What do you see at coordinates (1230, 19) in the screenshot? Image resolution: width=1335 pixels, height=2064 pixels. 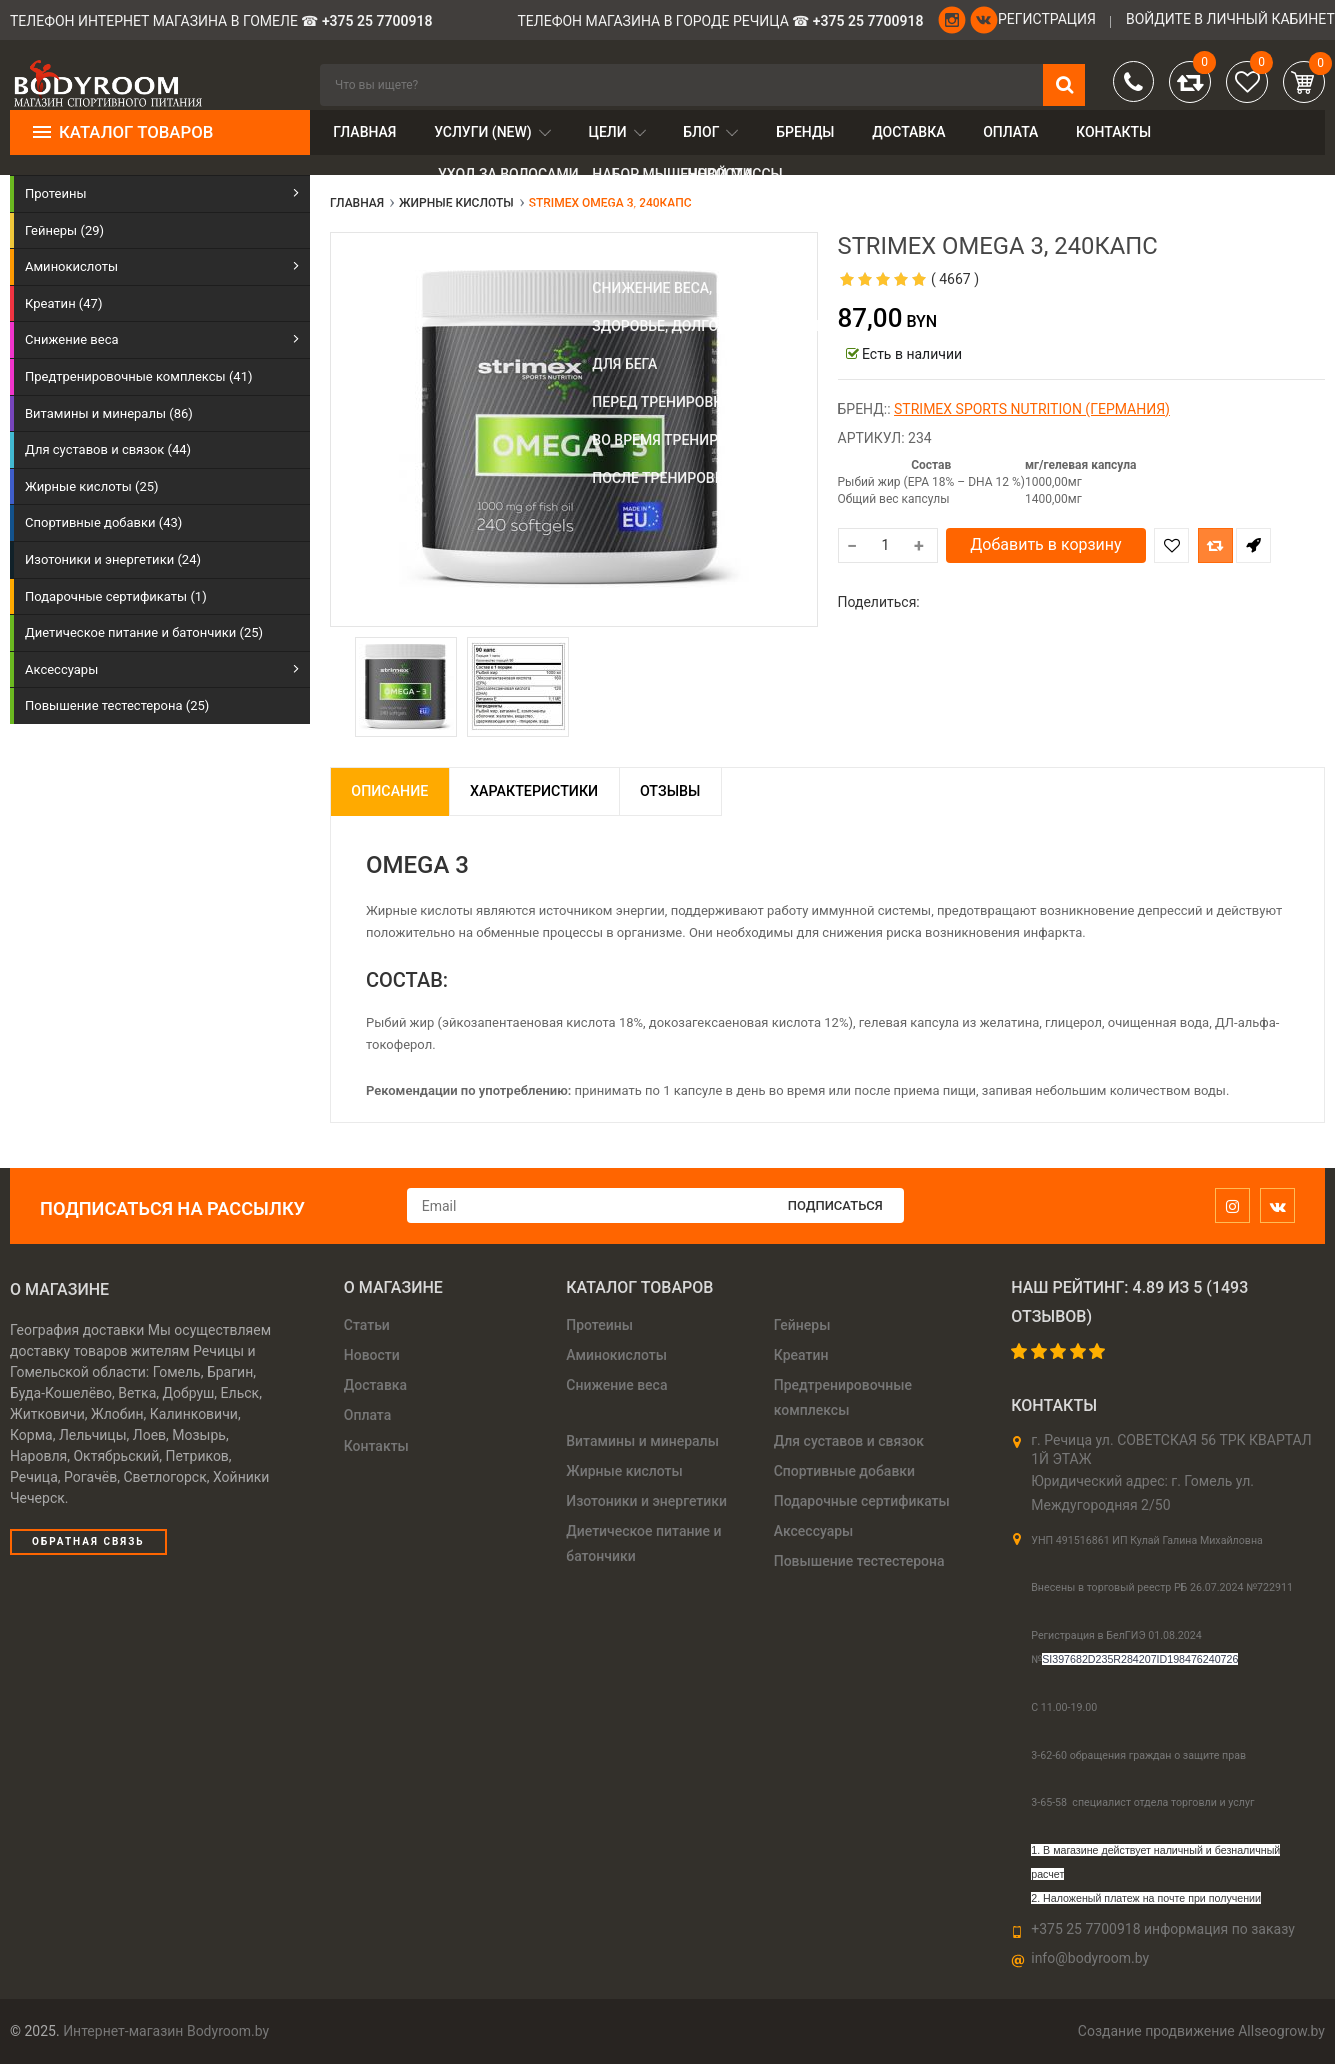 I see `войдите в личный кабинет` at bounding box center [1230, 19].